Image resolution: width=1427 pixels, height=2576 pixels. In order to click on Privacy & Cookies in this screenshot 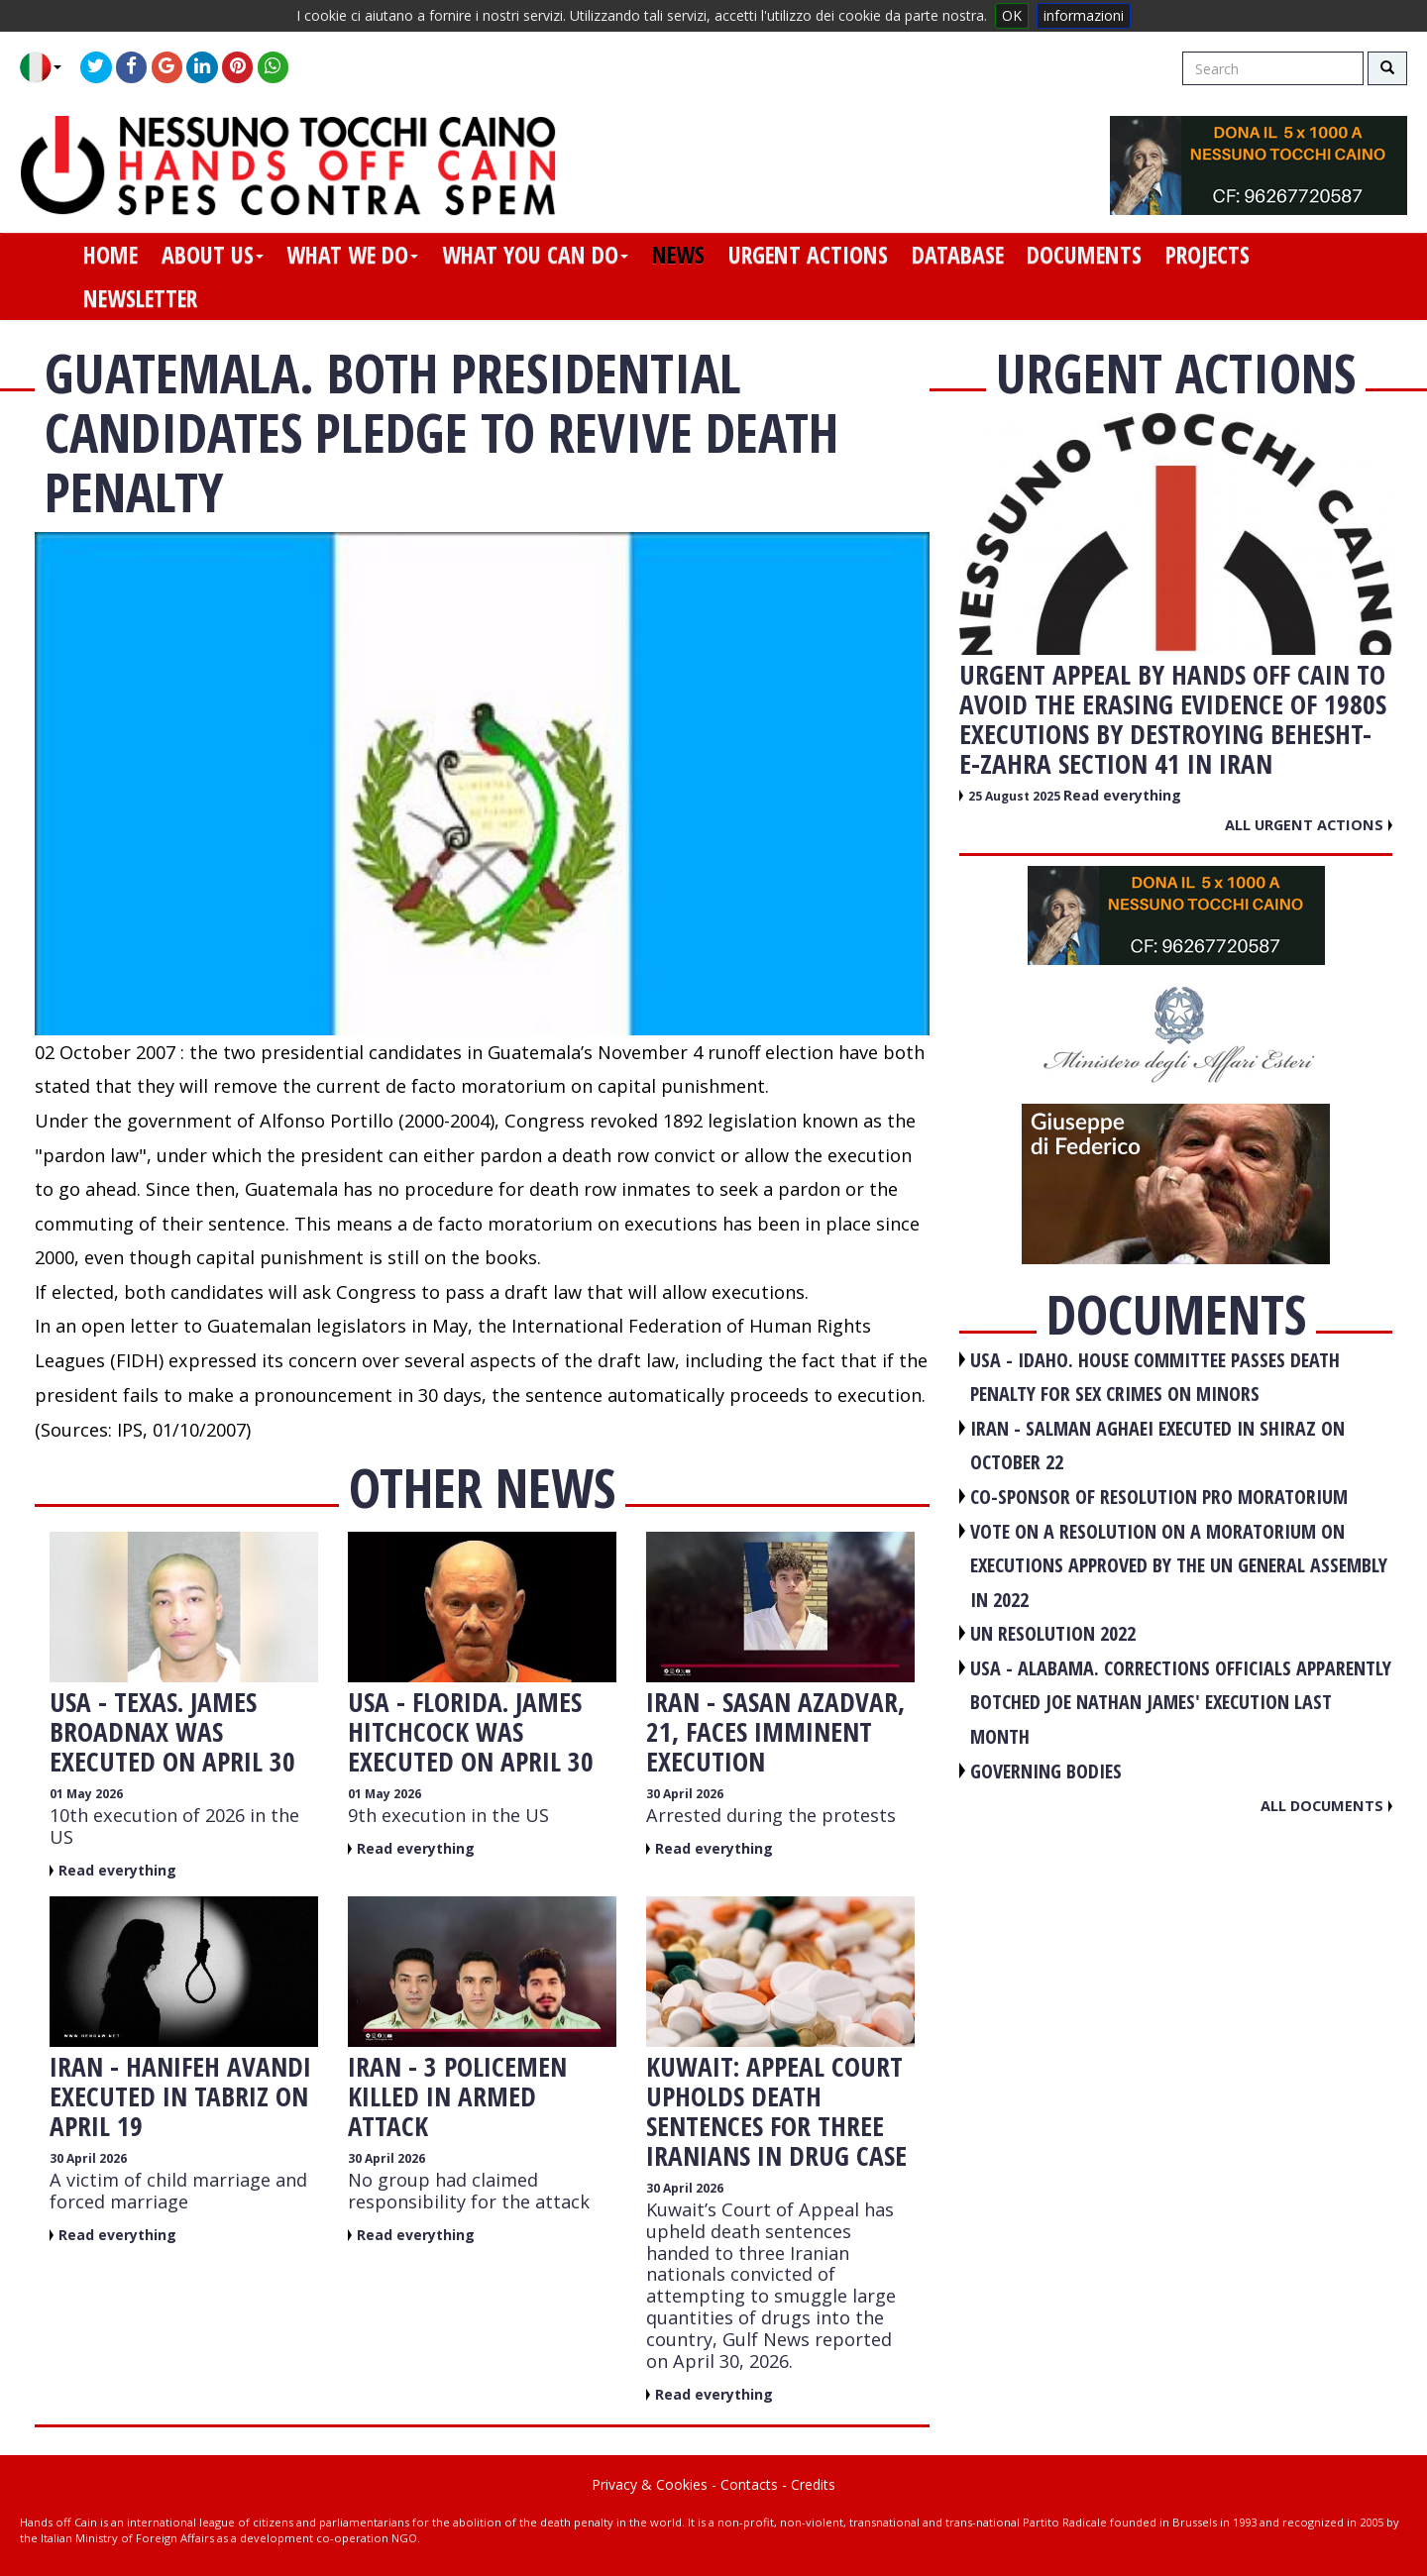, I will do `click(650, 2484)`.